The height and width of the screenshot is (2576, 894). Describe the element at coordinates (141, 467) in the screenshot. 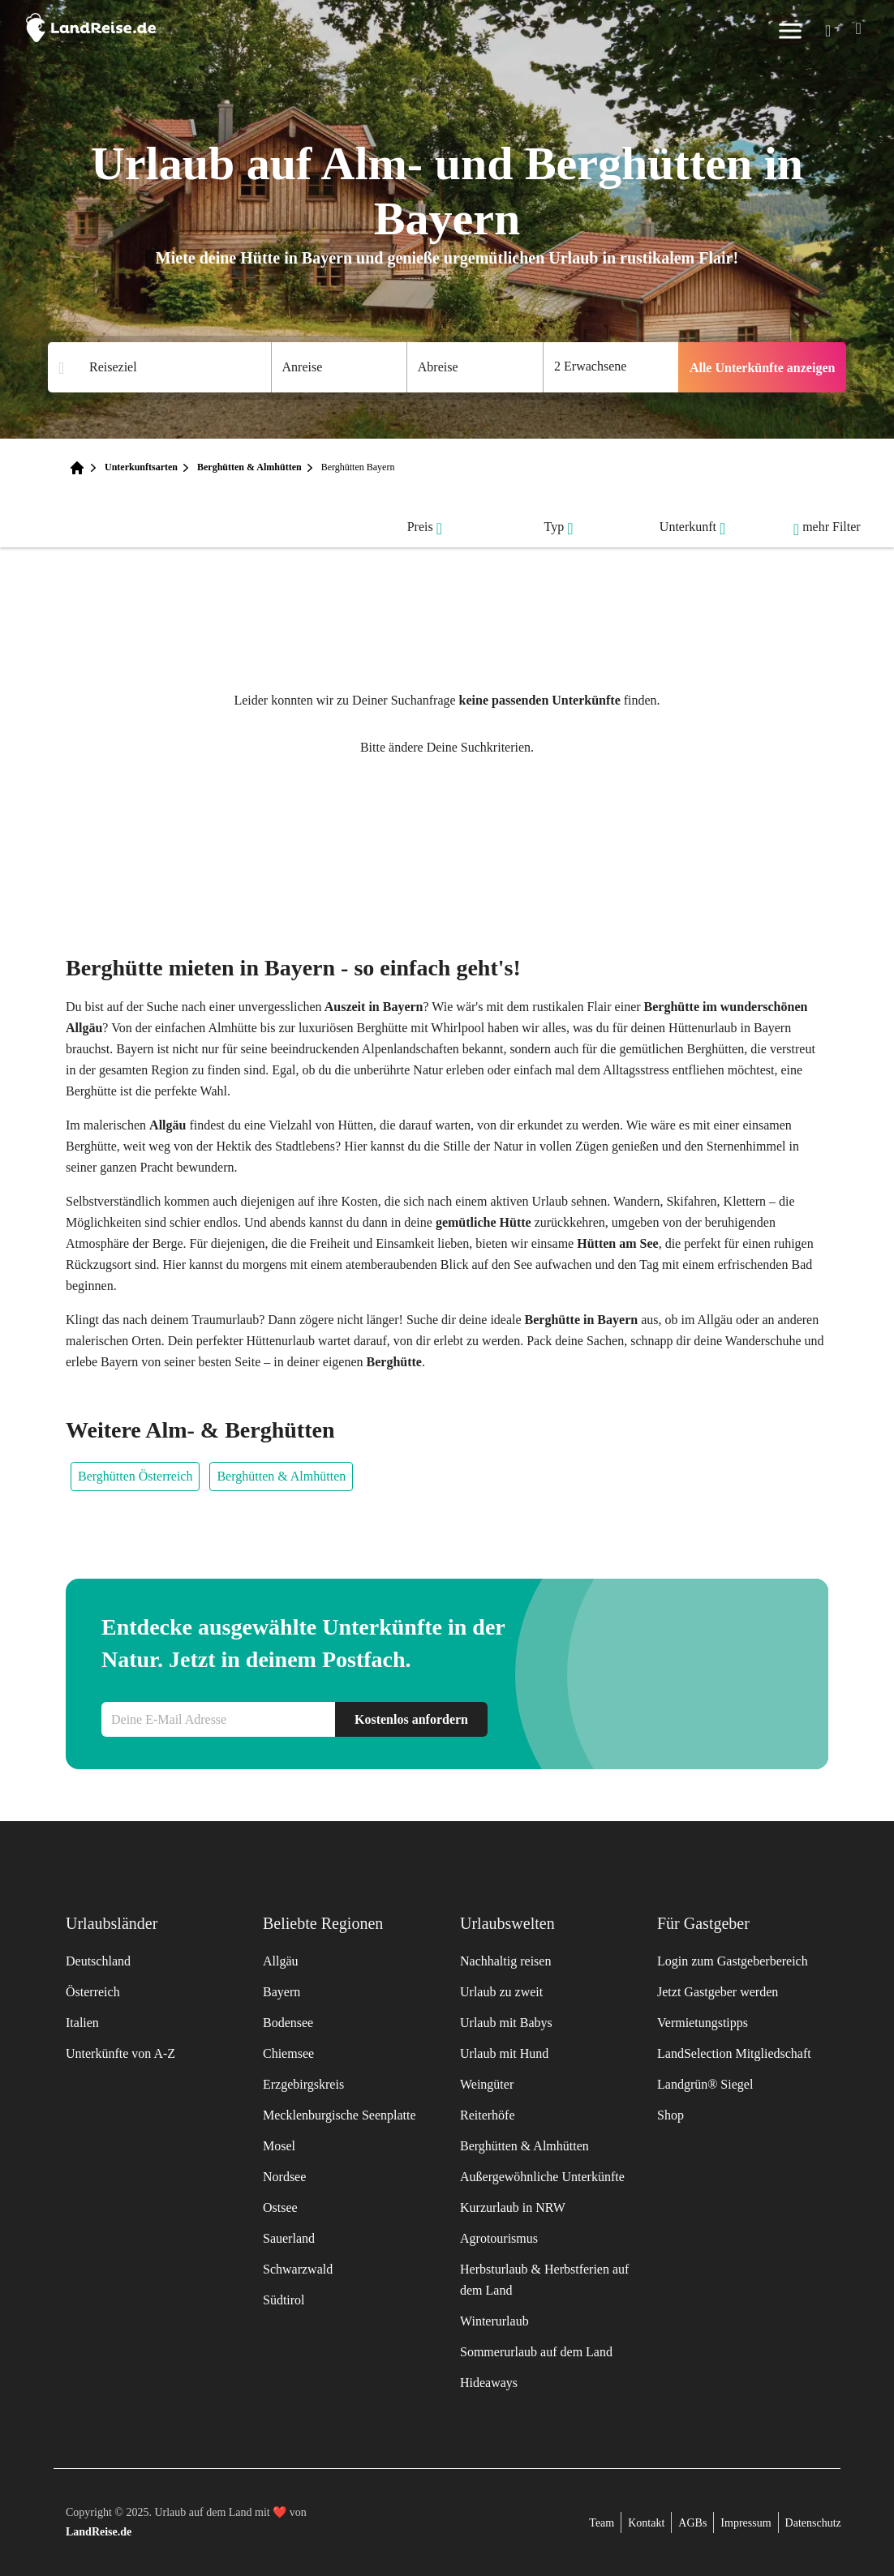

I see `Unterkunftsarten` at that location.